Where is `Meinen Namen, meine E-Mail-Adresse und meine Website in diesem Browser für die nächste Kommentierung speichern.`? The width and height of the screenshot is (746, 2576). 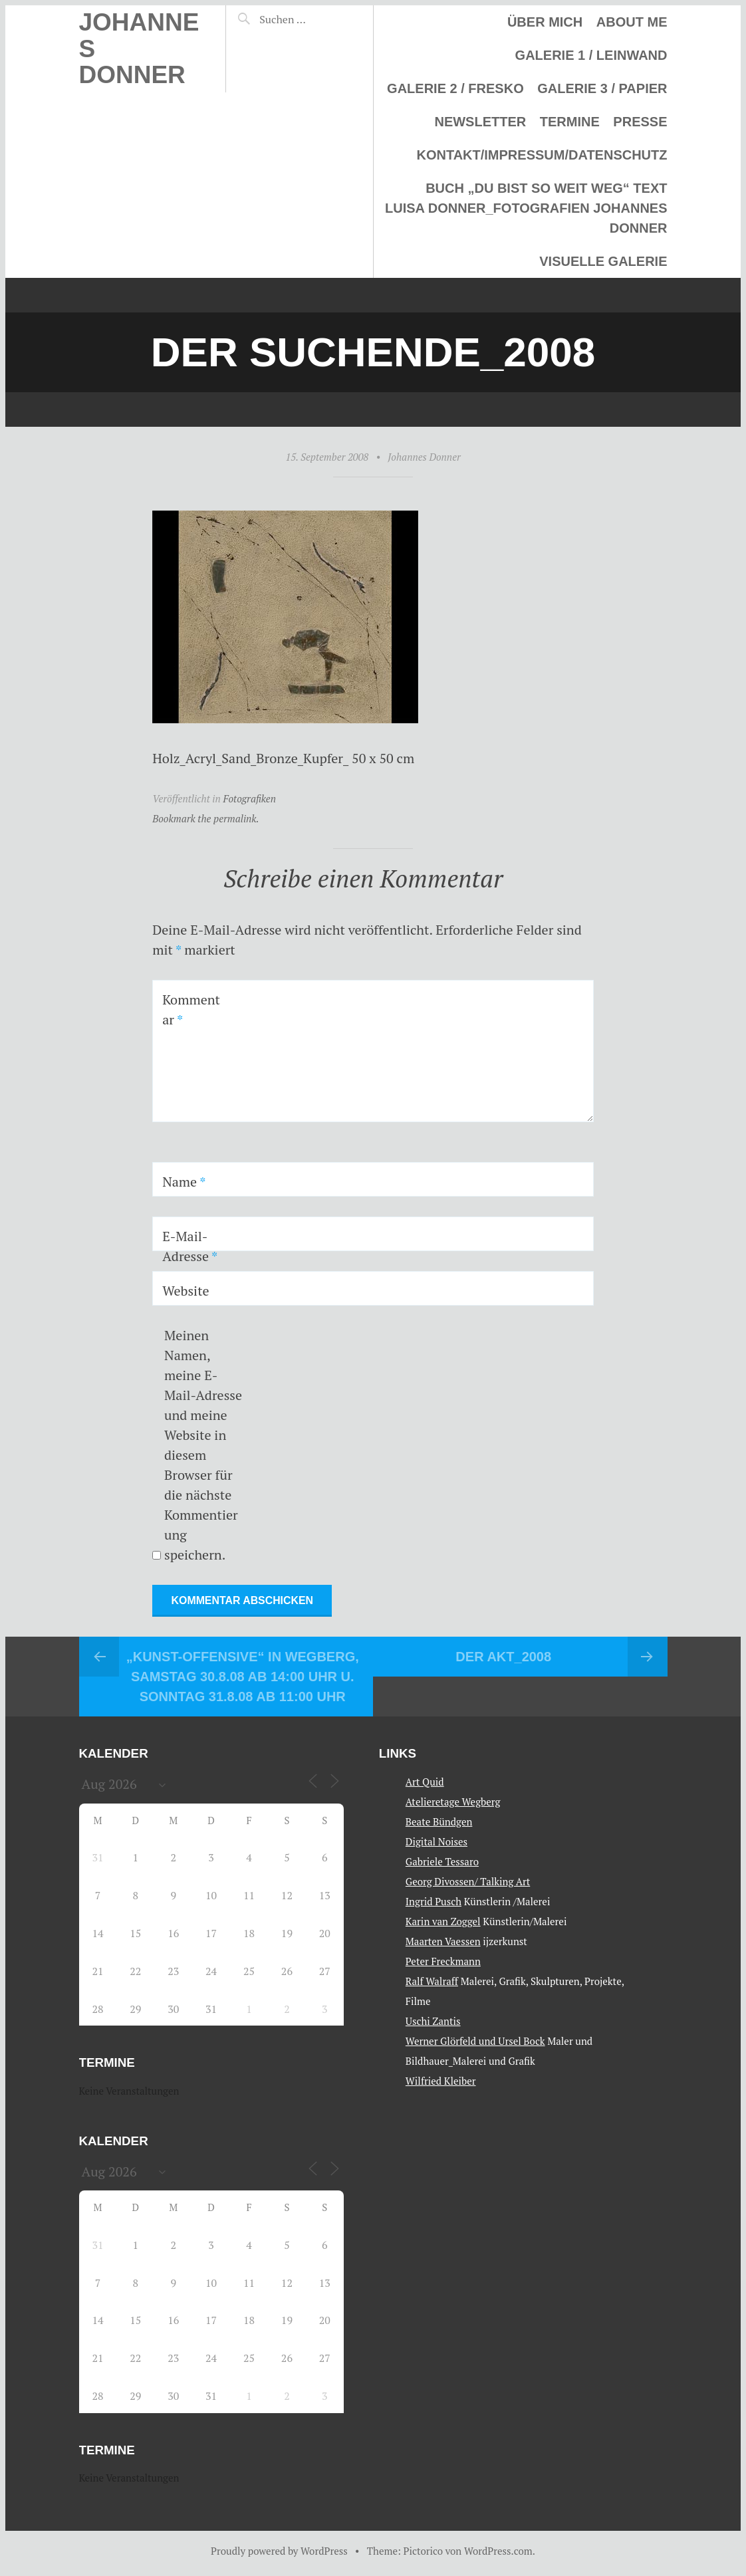 Meinen Namen, meine E-Mail-Adresse und meine Website in diesem Browser für die nächste Kommentierung speichern. is located at coordinates (203, 1445).